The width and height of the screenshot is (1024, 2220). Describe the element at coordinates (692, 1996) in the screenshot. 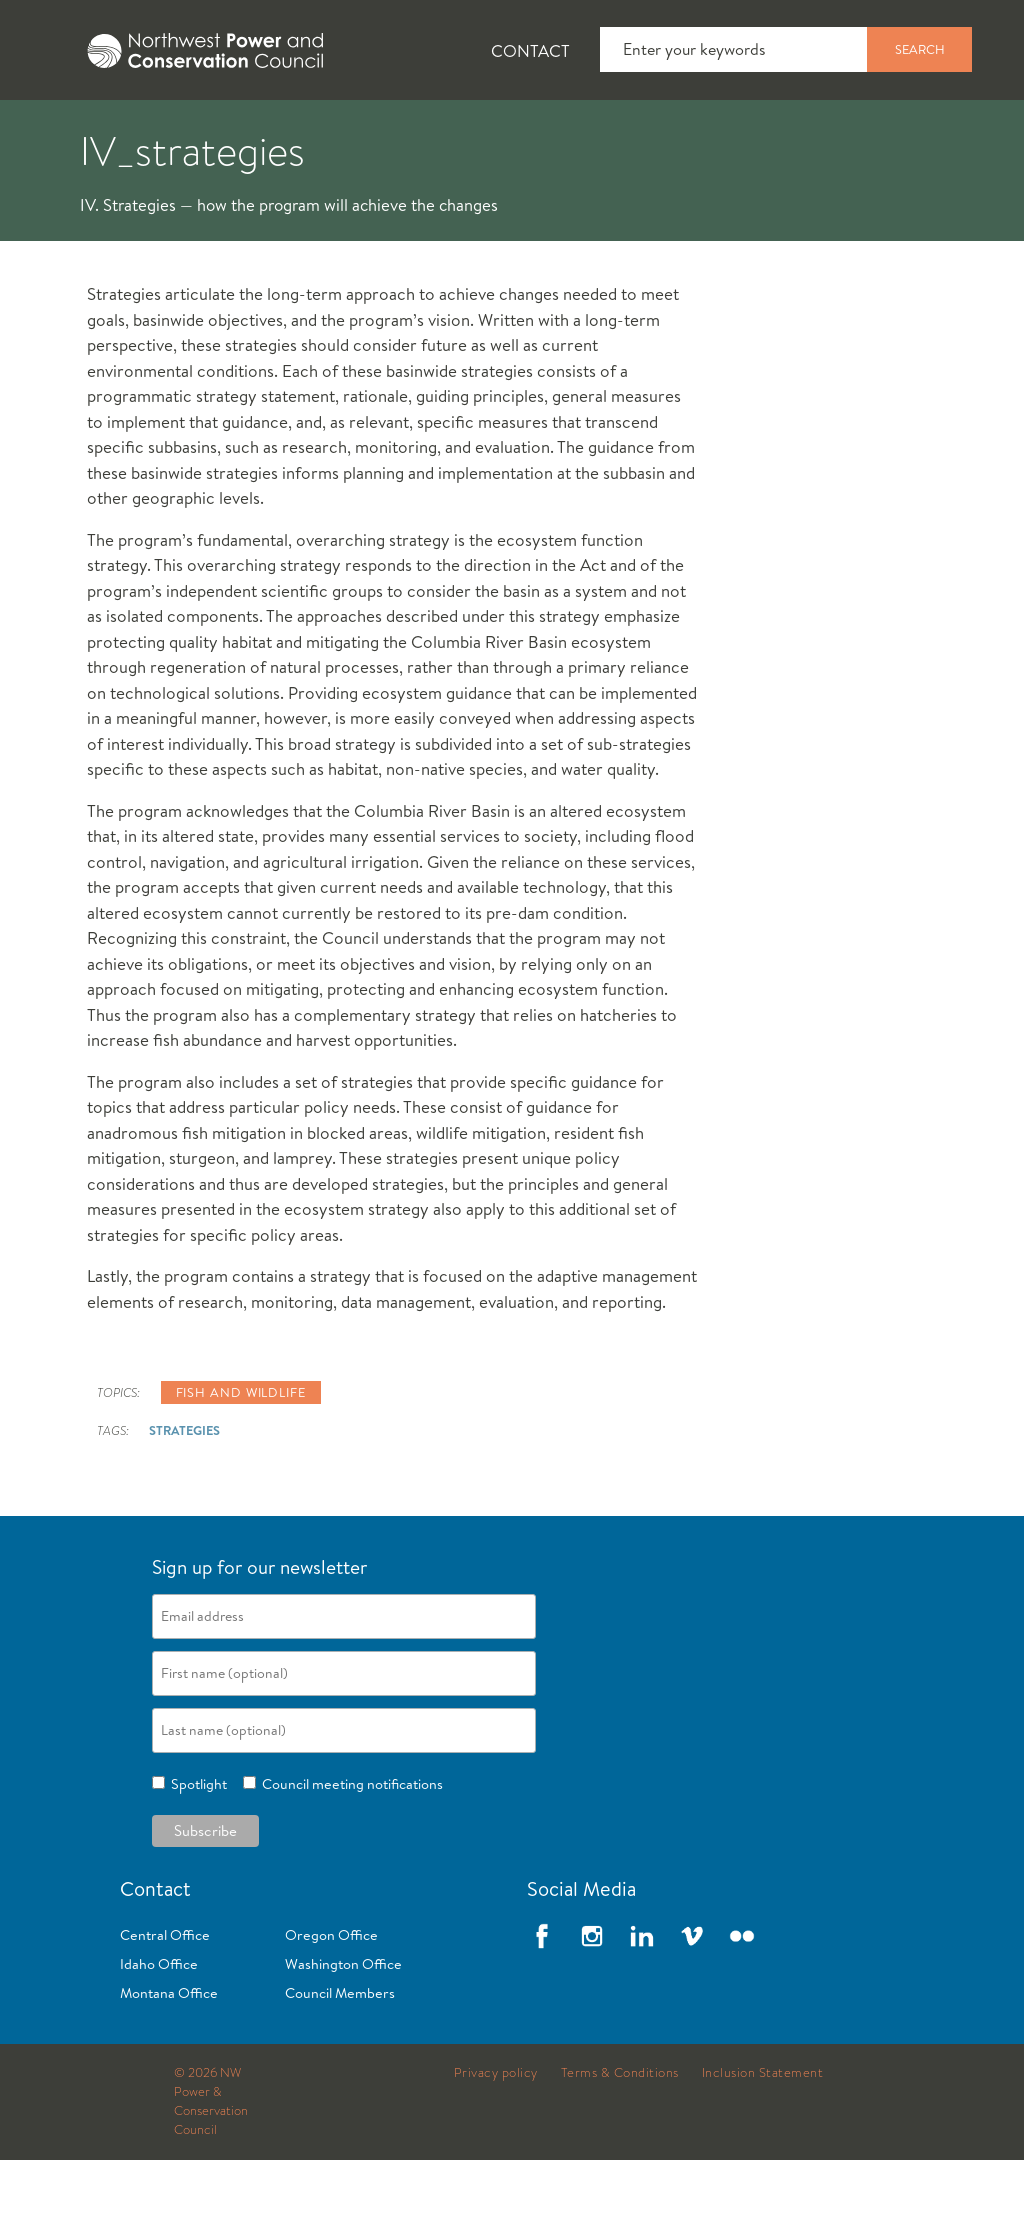

I see `Vimeo` at that location.